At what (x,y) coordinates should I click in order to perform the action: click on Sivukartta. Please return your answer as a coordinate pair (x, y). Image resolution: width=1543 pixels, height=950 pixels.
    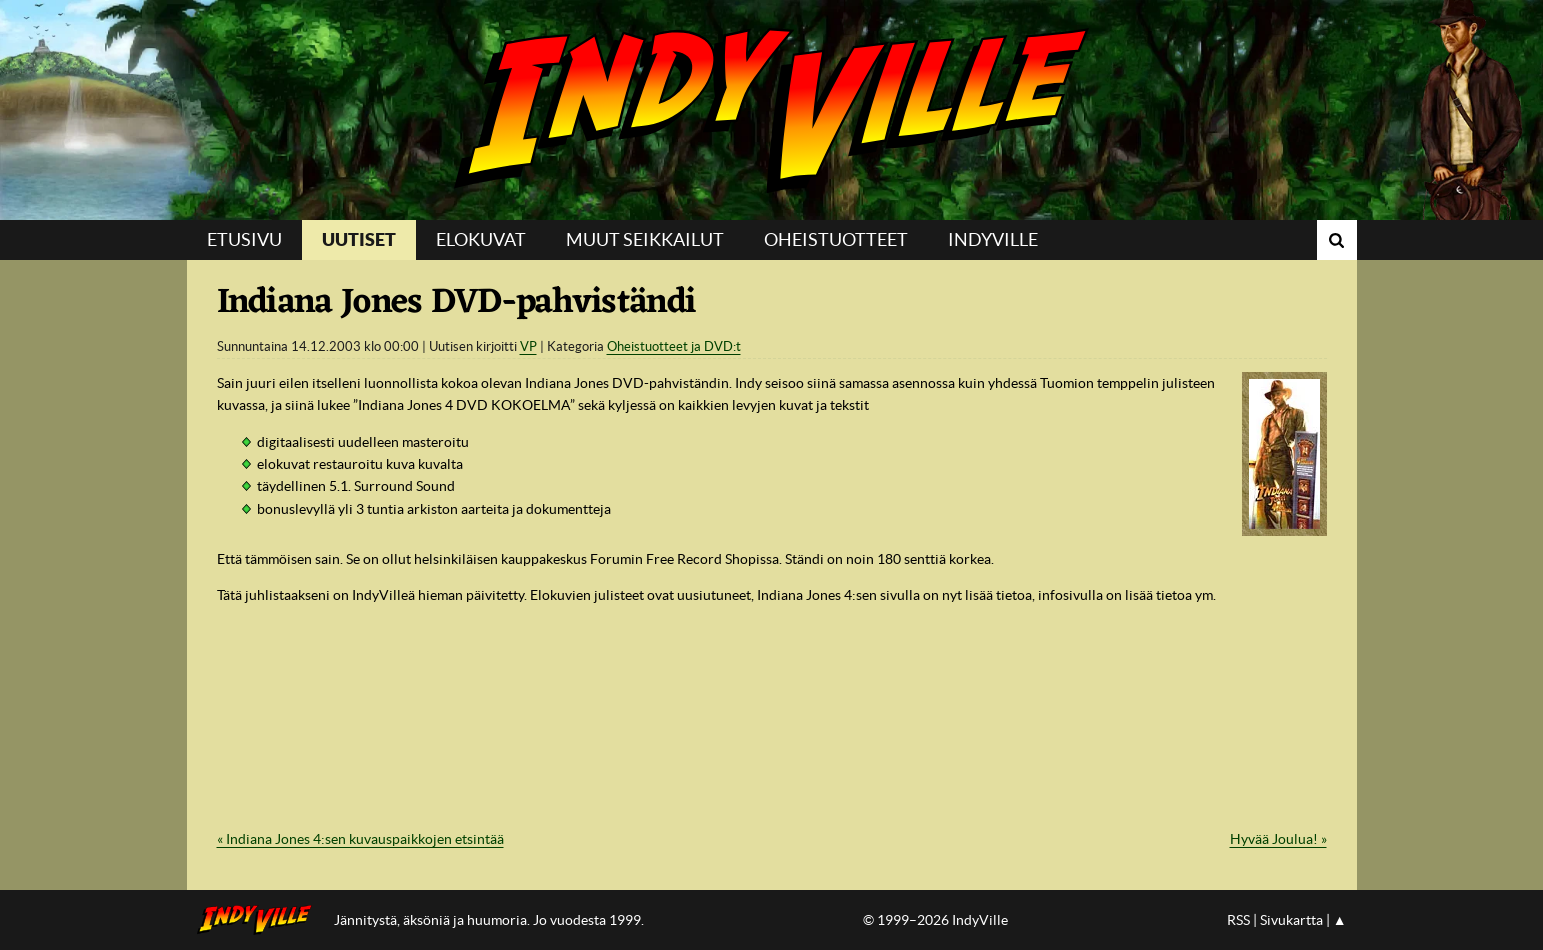
    Looking at the image, I should click on (1291, 920).